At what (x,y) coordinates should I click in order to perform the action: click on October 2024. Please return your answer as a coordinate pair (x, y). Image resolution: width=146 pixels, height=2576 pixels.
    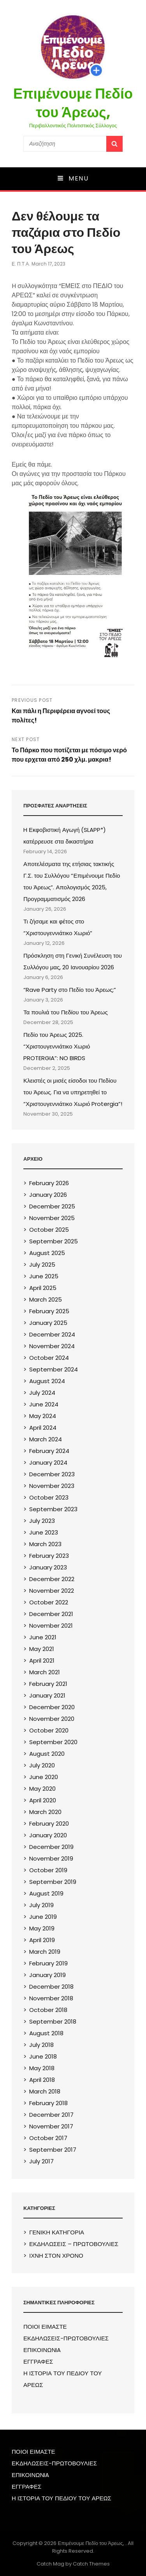
    Looking at the image, I should click on (49, 1358).